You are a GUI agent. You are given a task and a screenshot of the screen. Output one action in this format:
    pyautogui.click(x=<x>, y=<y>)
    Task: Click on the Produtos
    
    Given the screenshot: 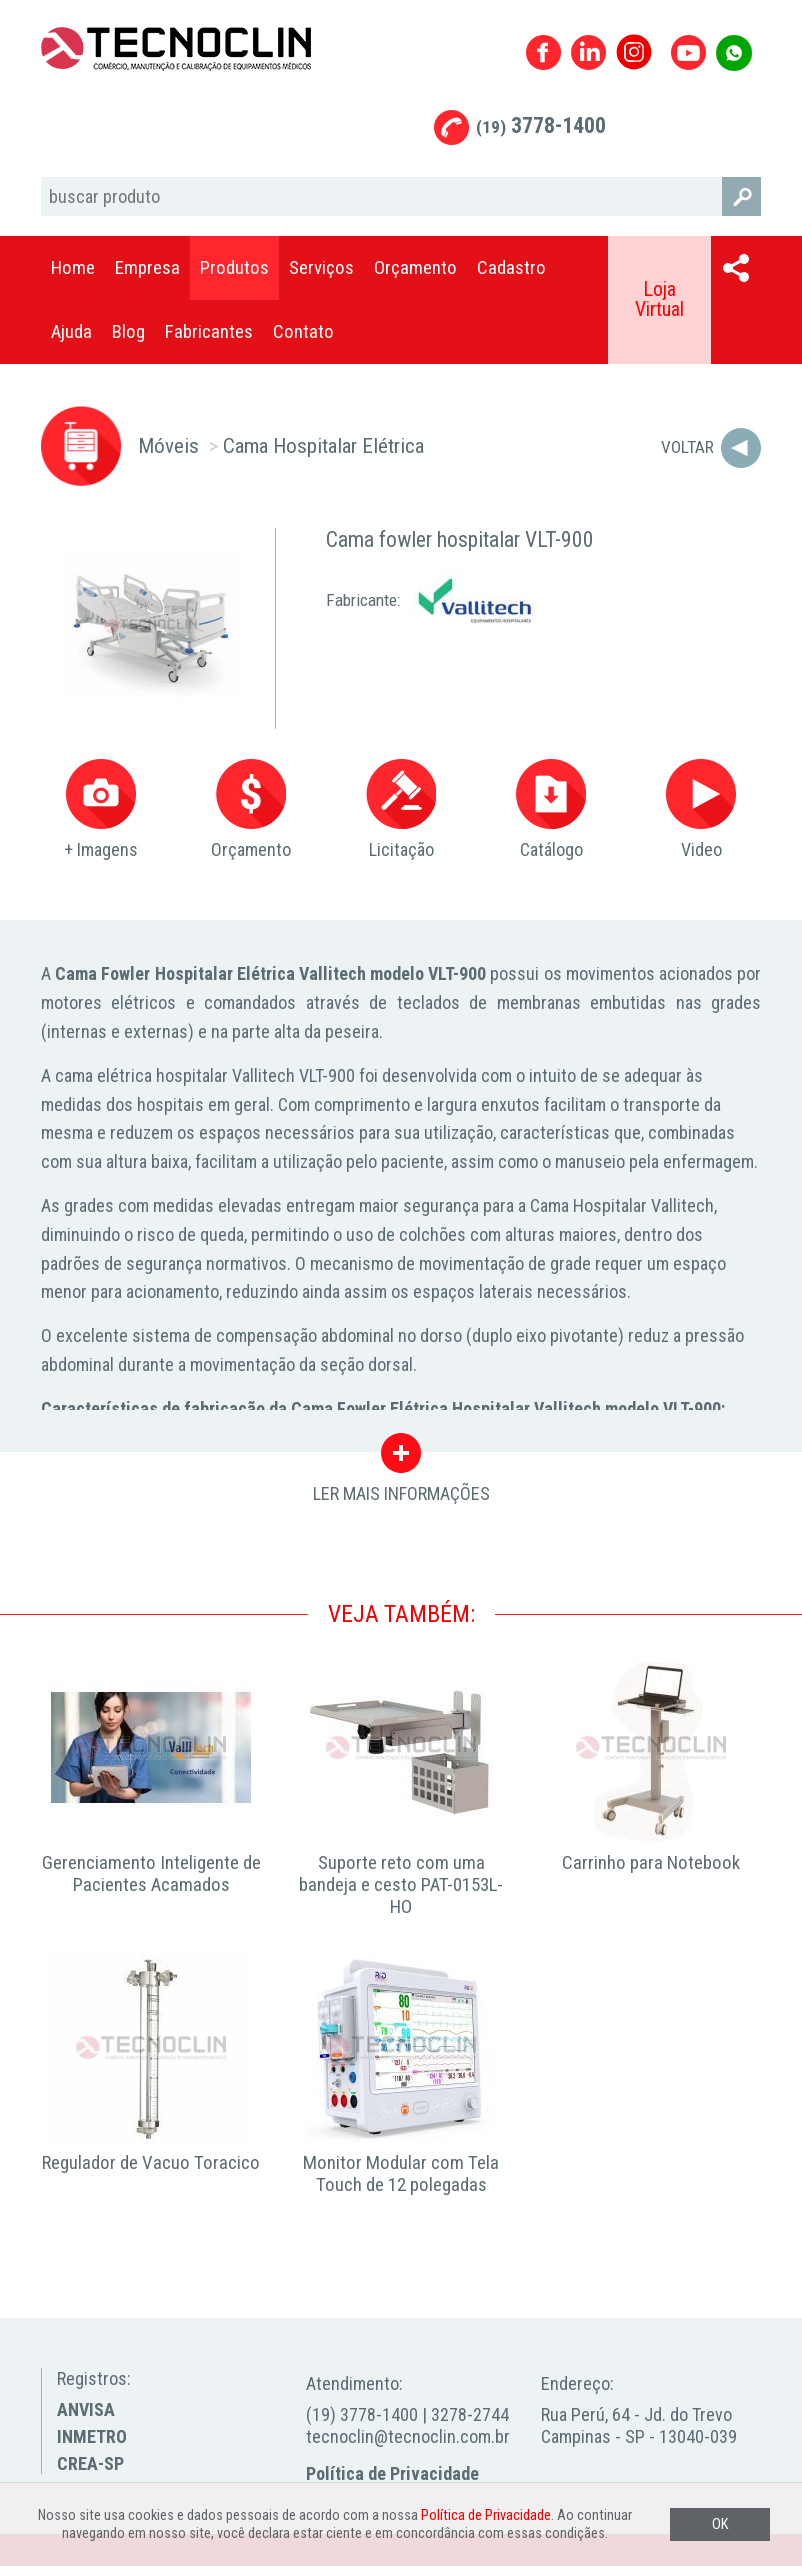 What is the action you would take?
    pyautogui.click(x=234, y=267)
    